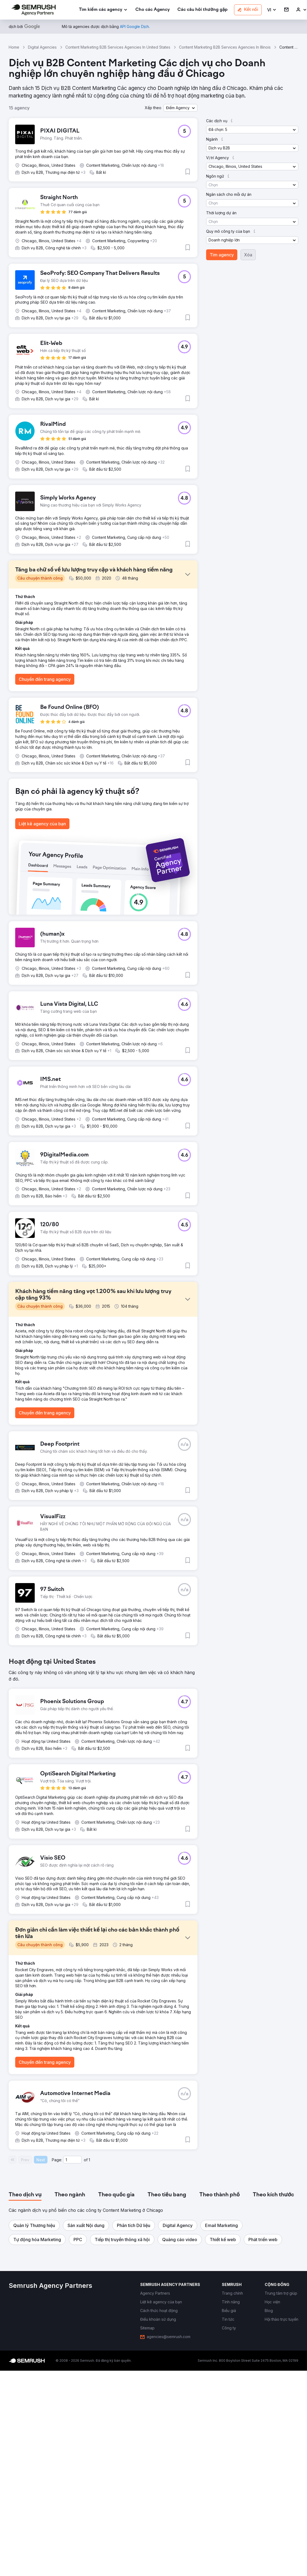  What do you see at coordinates (89, 2159) in the screenshot?
I see `1 [Last page #1]` at bounding box center [89, 2159].